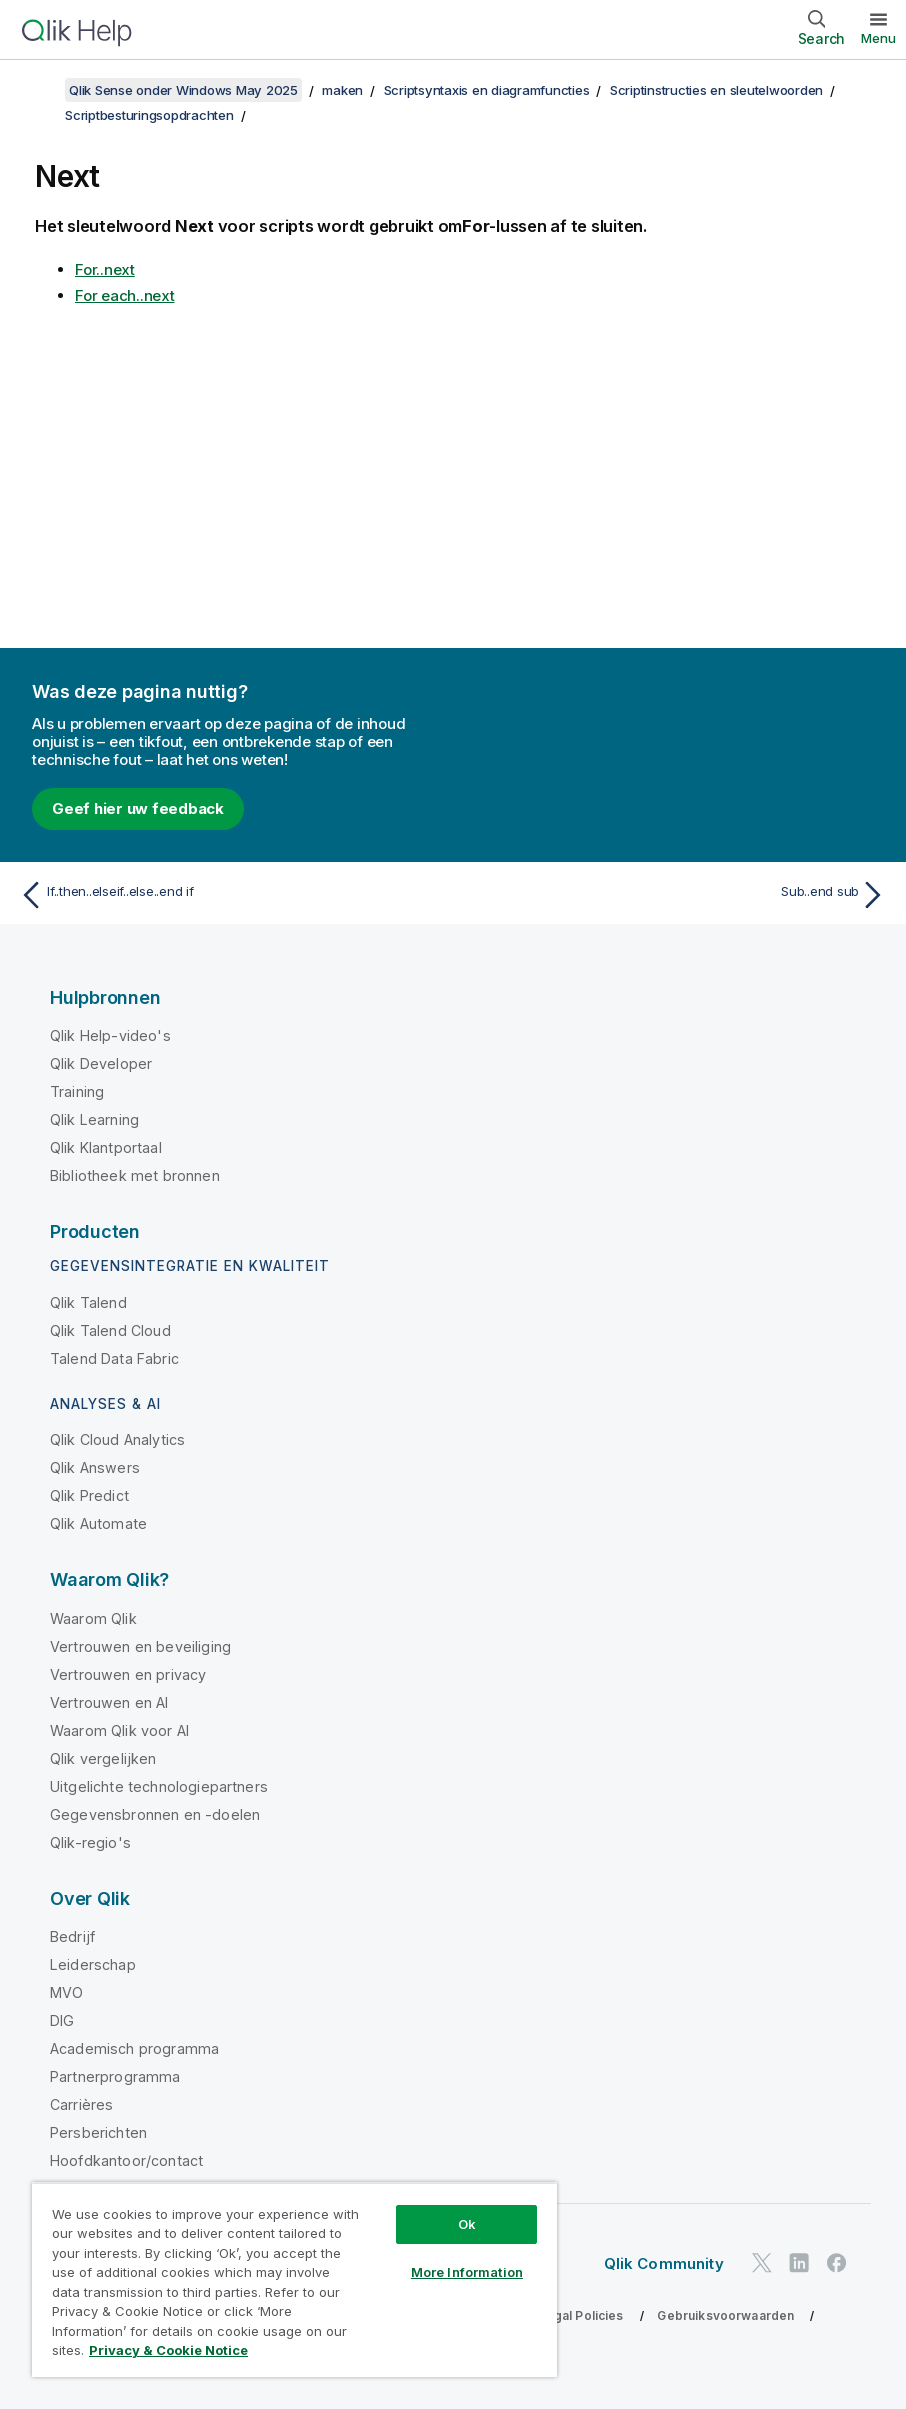  What do you see at coordinates (135, 1175) in the screenshot?
I see `Bibliotheek met bronnen` at bounding box center [135, 1175].